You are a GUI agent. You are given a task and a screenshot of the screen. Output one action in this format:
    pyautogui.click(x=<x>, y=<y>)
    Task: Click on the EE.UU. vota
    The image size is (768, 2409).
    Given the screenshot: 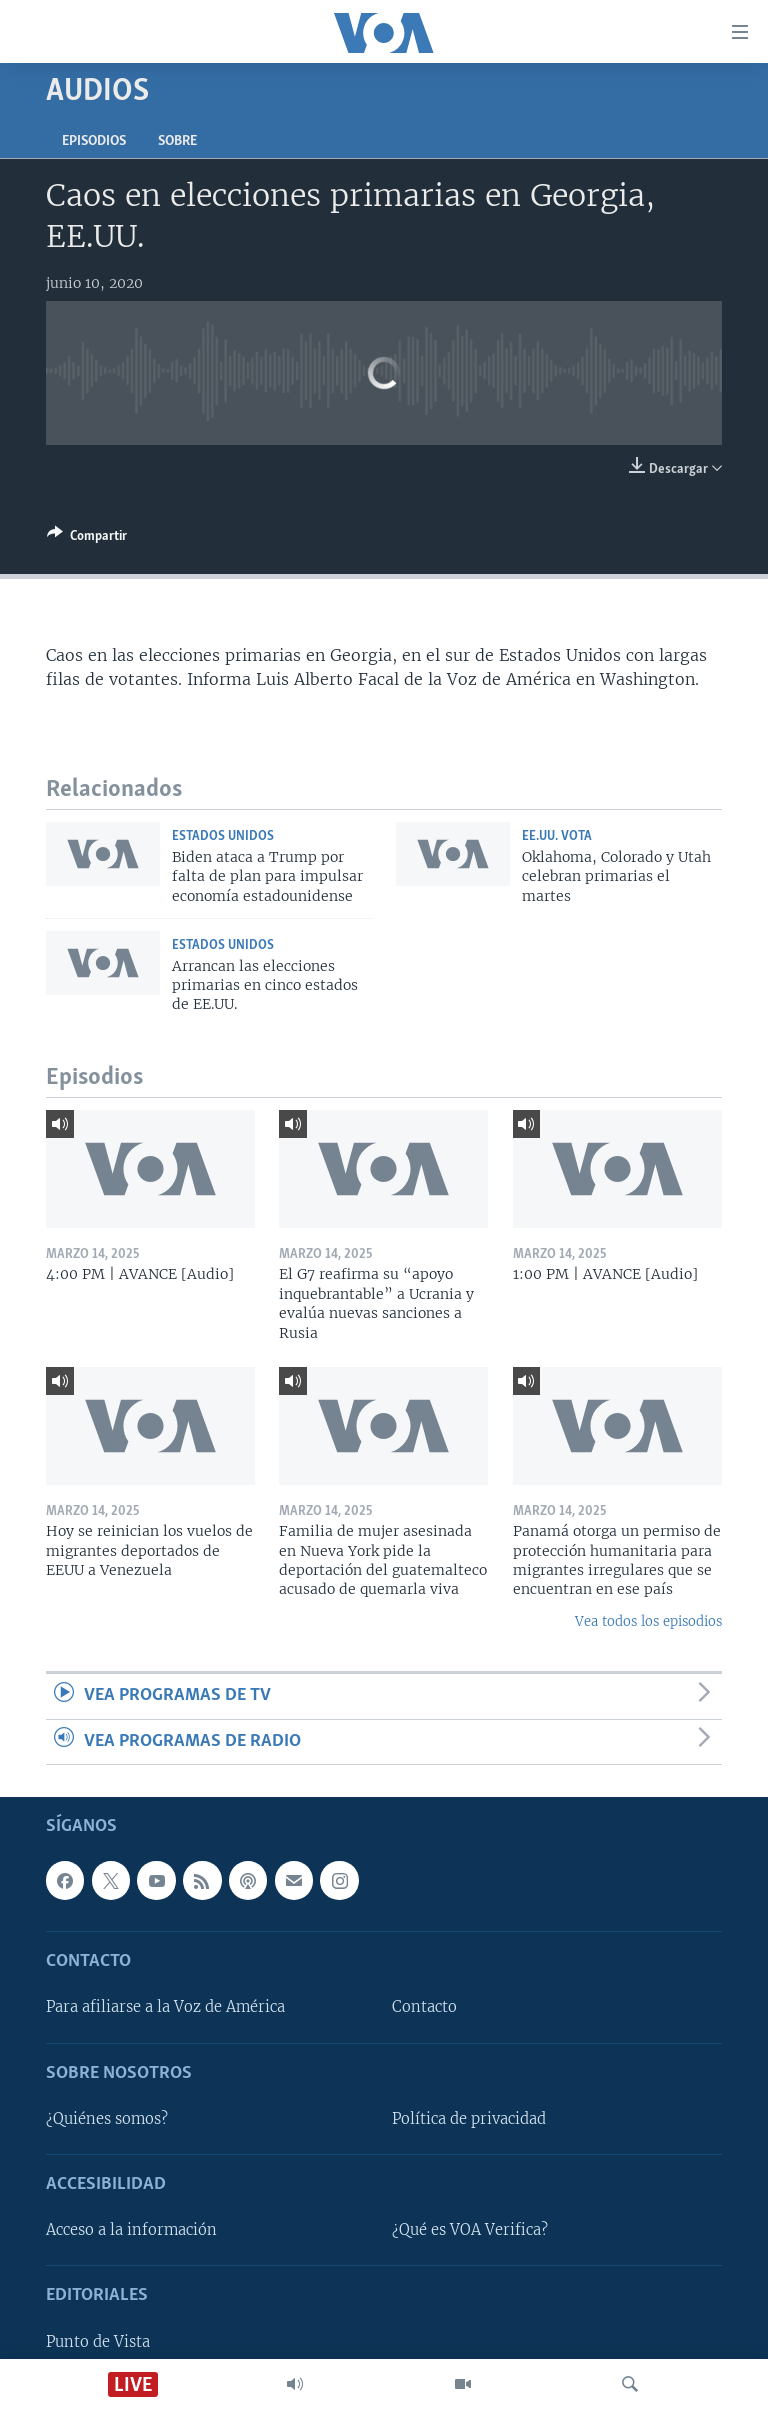 What is the action you would take?
    pyautogui.click(x=557, y=836)
    